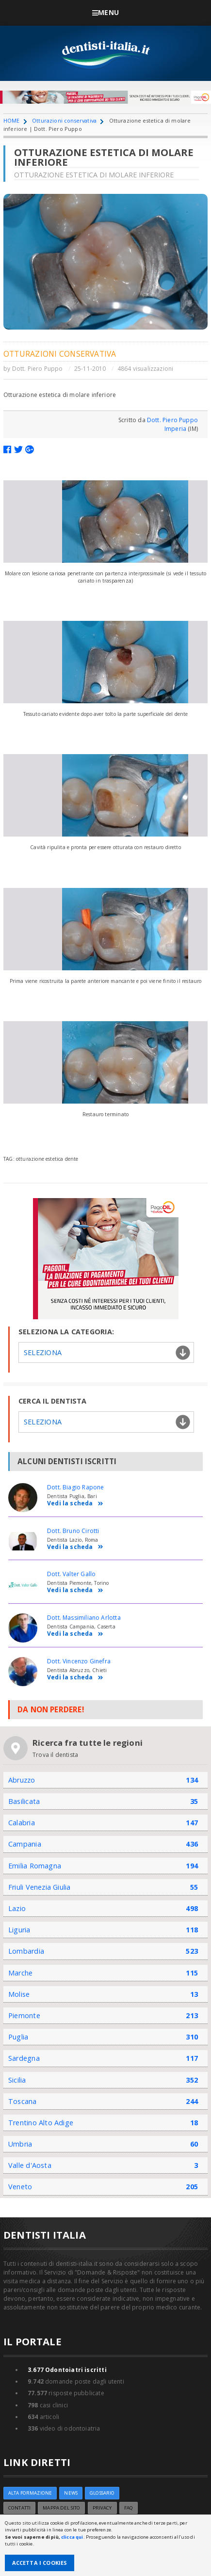 The image size is (211, 2576). Describe the element at coordinates (75, 1487) in the screenshot. I see `Dott. Biagio Rapone` at that location.